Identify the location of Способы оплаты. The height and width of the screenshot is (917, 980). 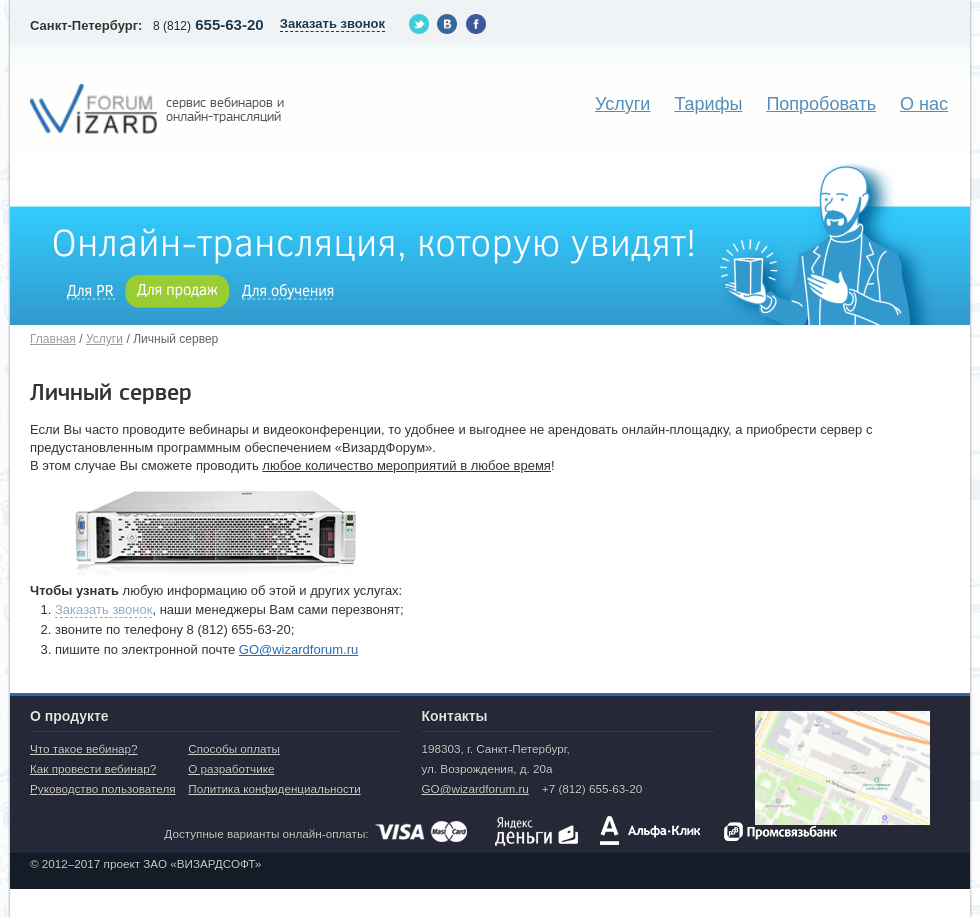
(234, 748).